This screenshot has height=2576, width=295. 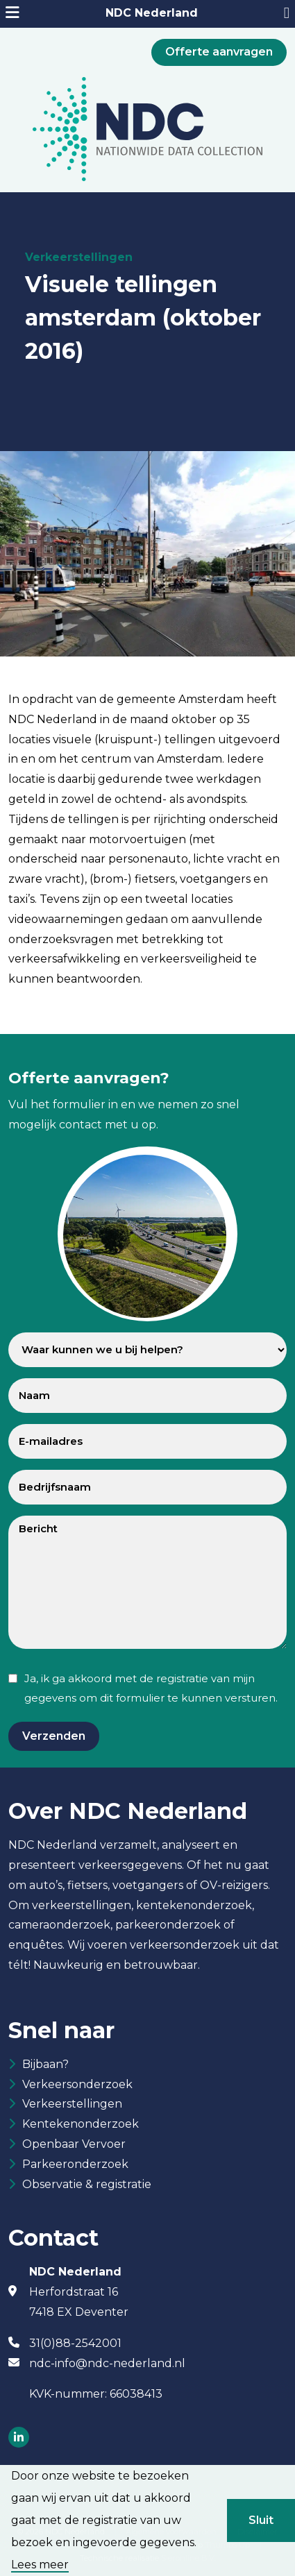 What do you see at coordinates (219, 51) in the screenshot?
I see `Offerte aanvragen` at bounding box center [219, 51].